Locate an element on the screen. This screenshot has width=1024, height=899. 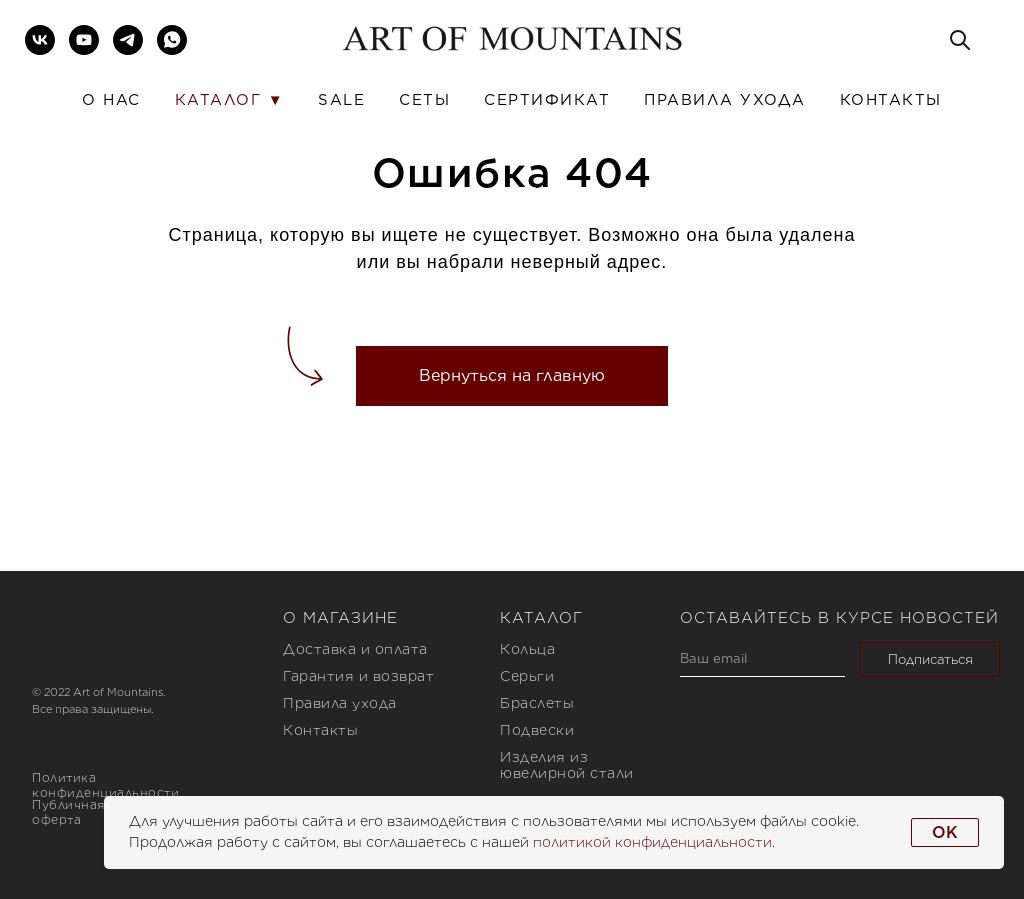
Каталог ▼ is located at coordinates (229, 100).